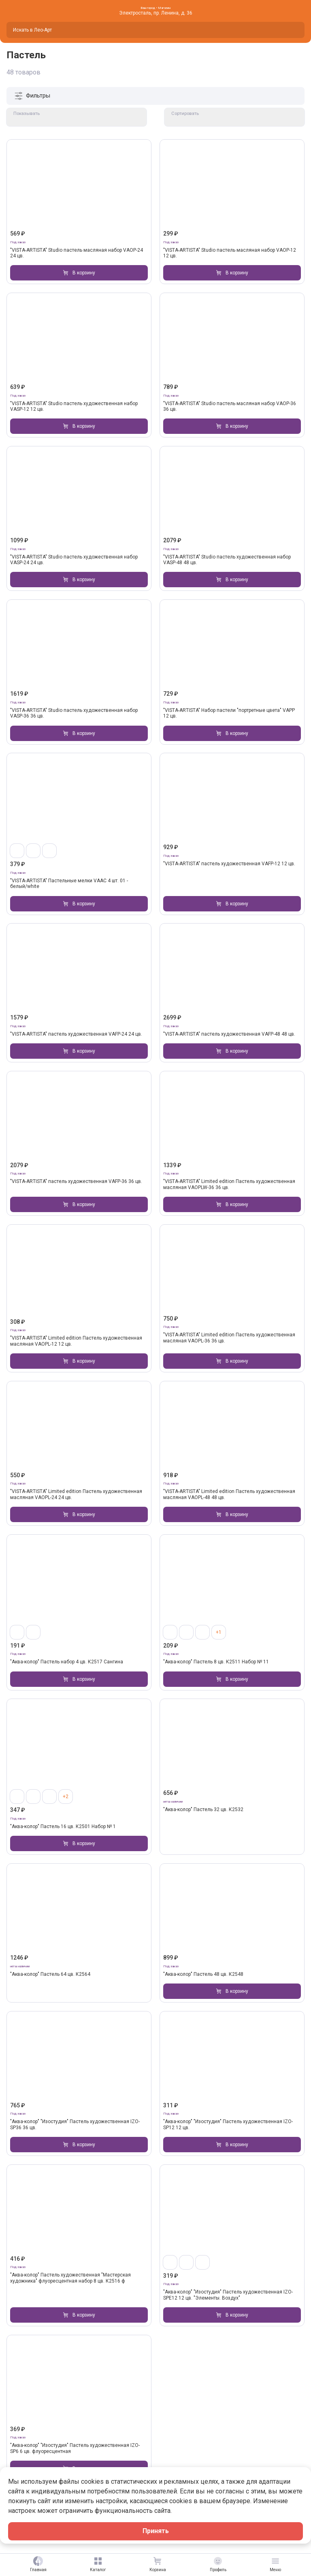 This screenshot has height=2576, width=311. What do you see at coordinates (69, 883) in the screenshot?
I see `"VISTA-ARTISTA" Пастельные мелки VAAC 4 шт. 01 - белый/white` at bounding box center [69, 883].